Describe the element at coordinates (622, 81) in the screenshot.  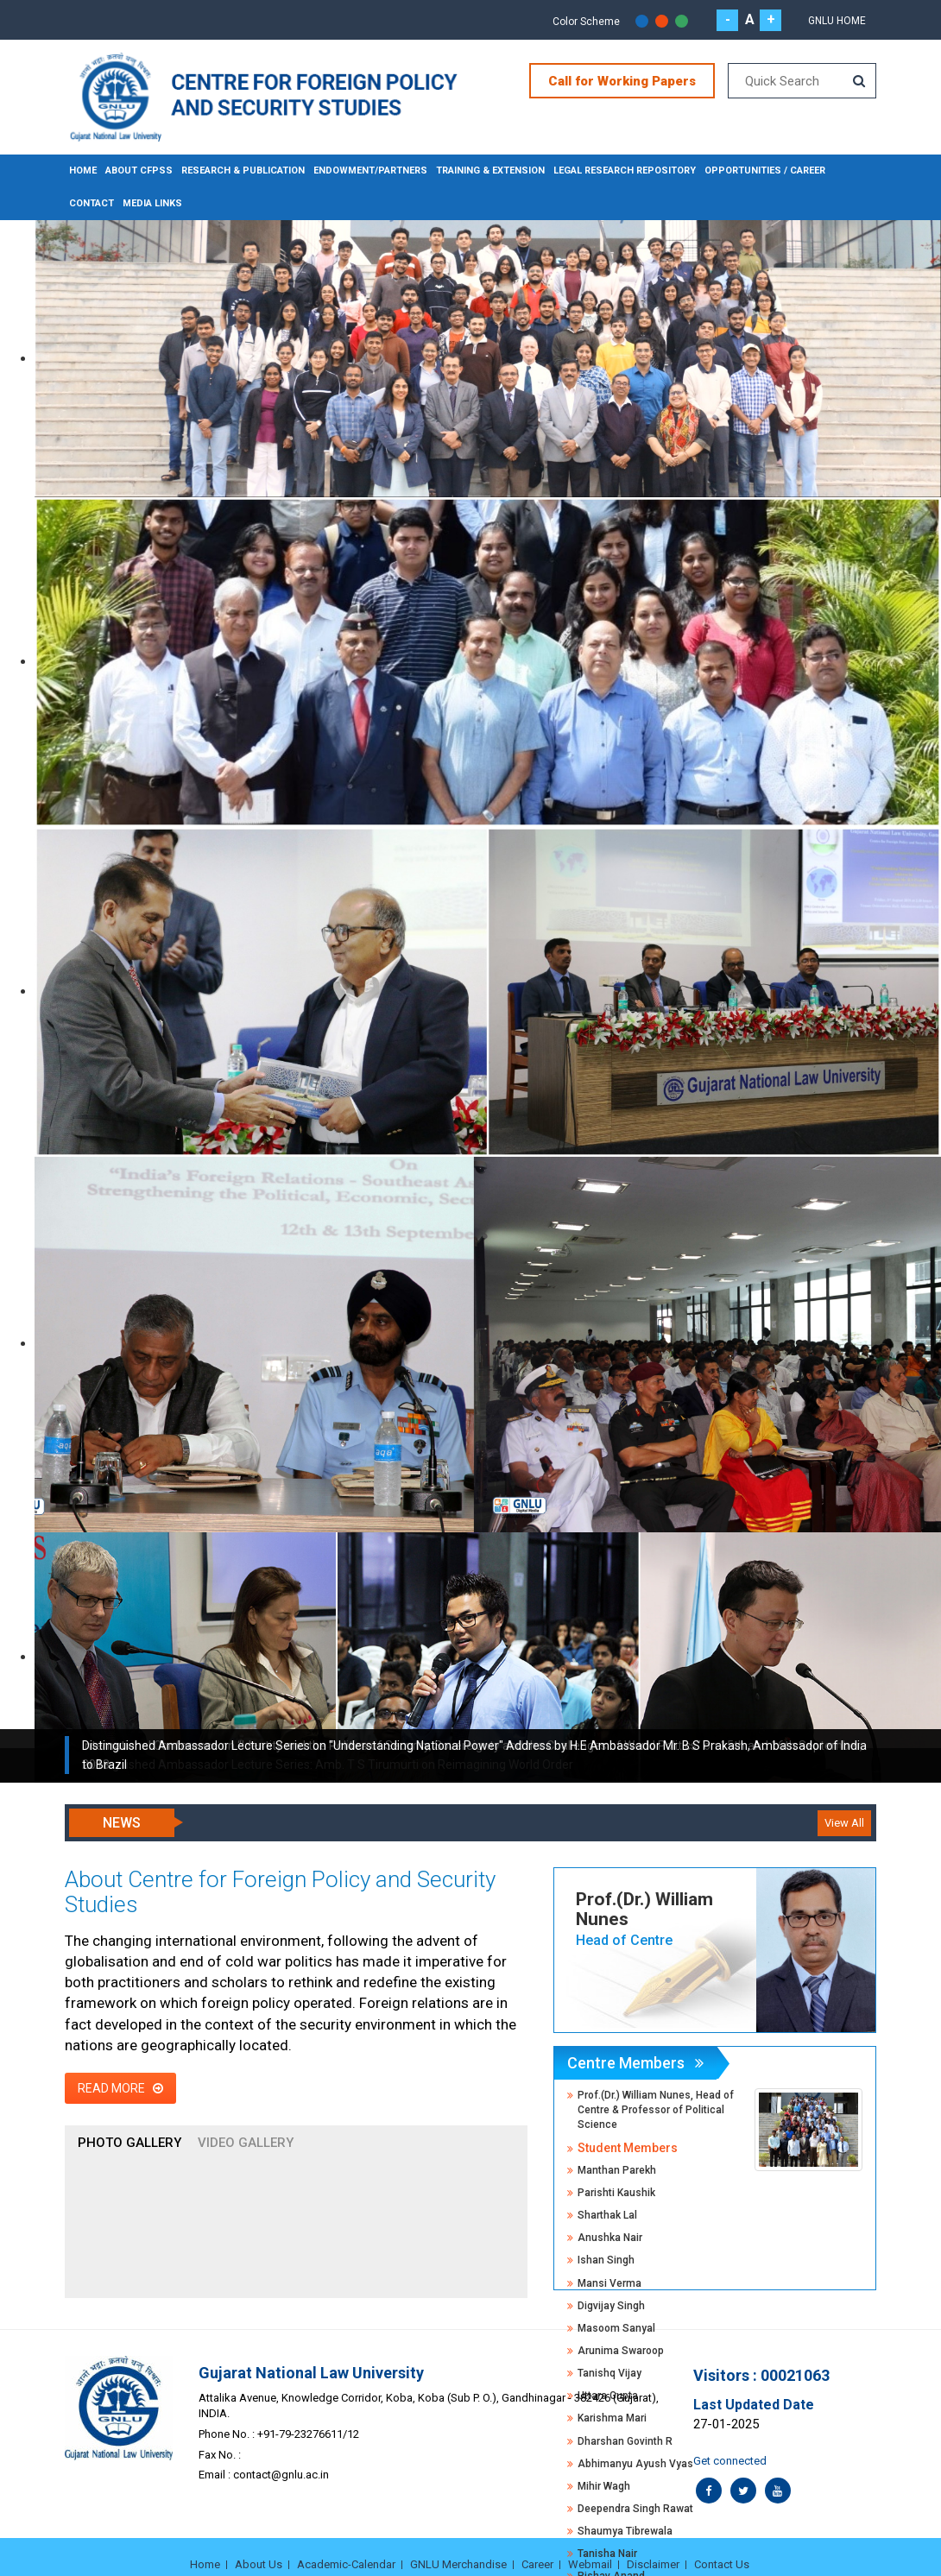
I see `Call for Working Papers` at that location.